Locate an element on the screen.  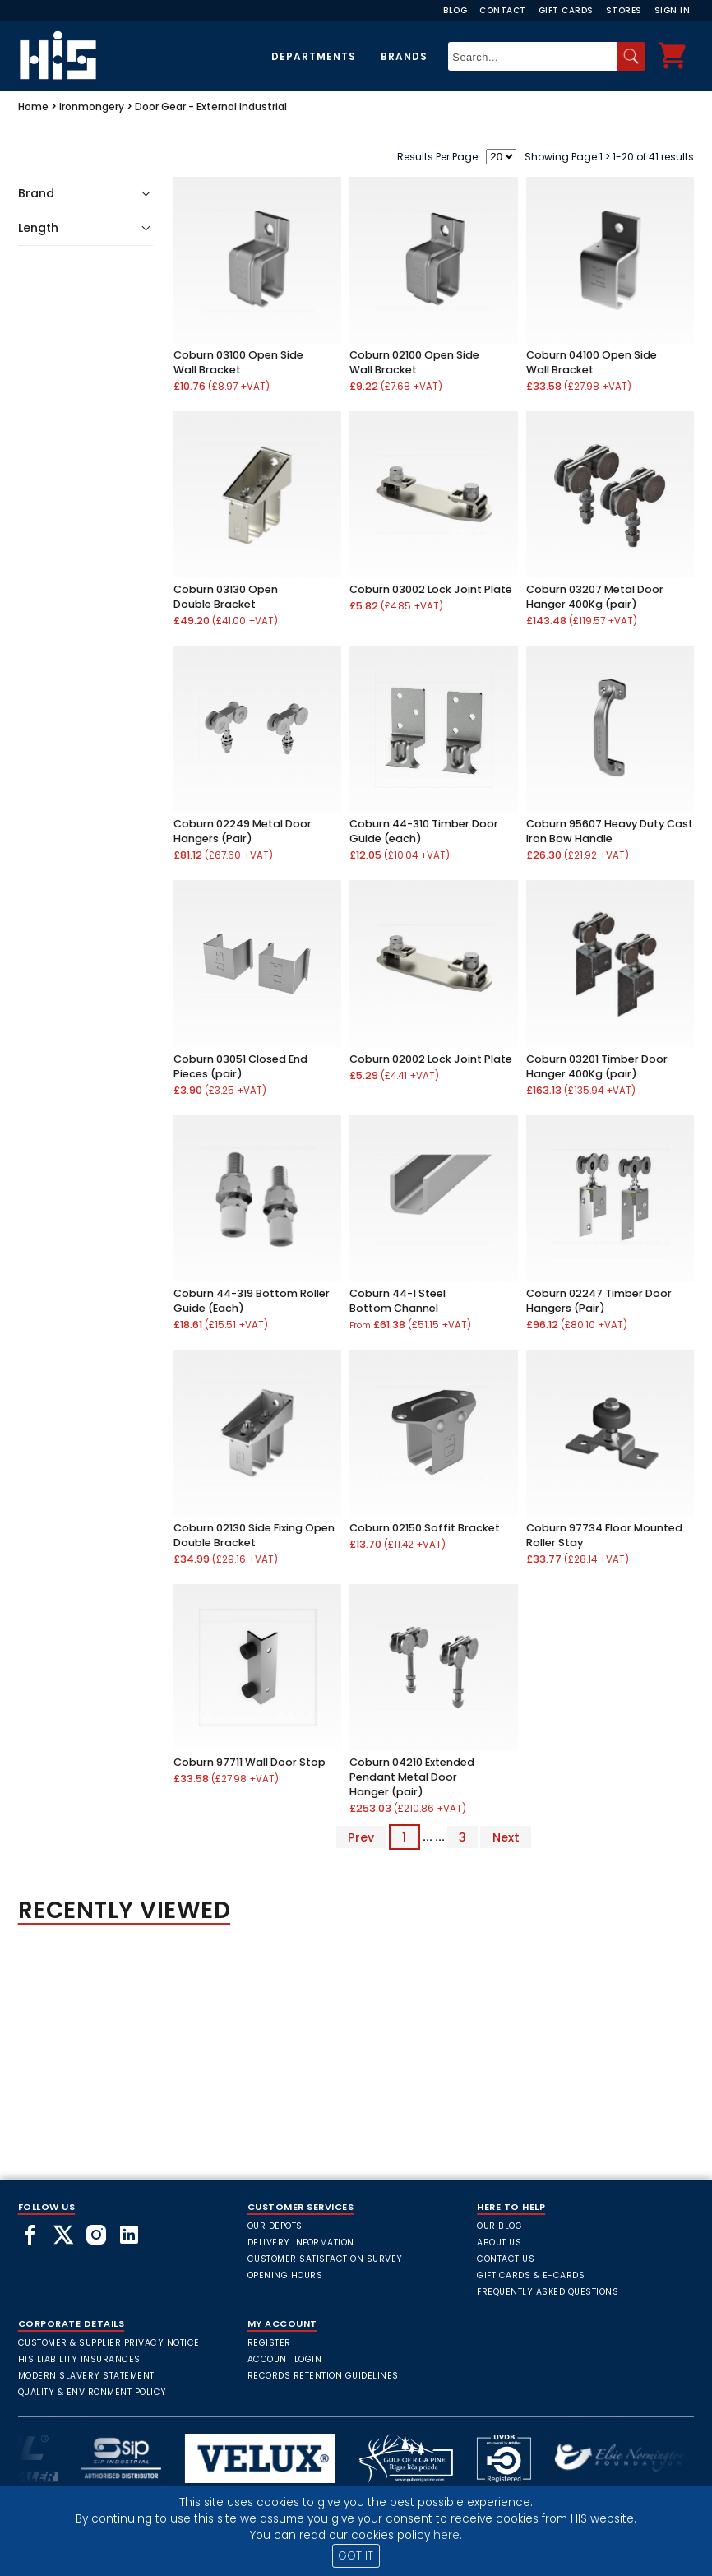
Contact Us is located at coordinates (505, 2259).